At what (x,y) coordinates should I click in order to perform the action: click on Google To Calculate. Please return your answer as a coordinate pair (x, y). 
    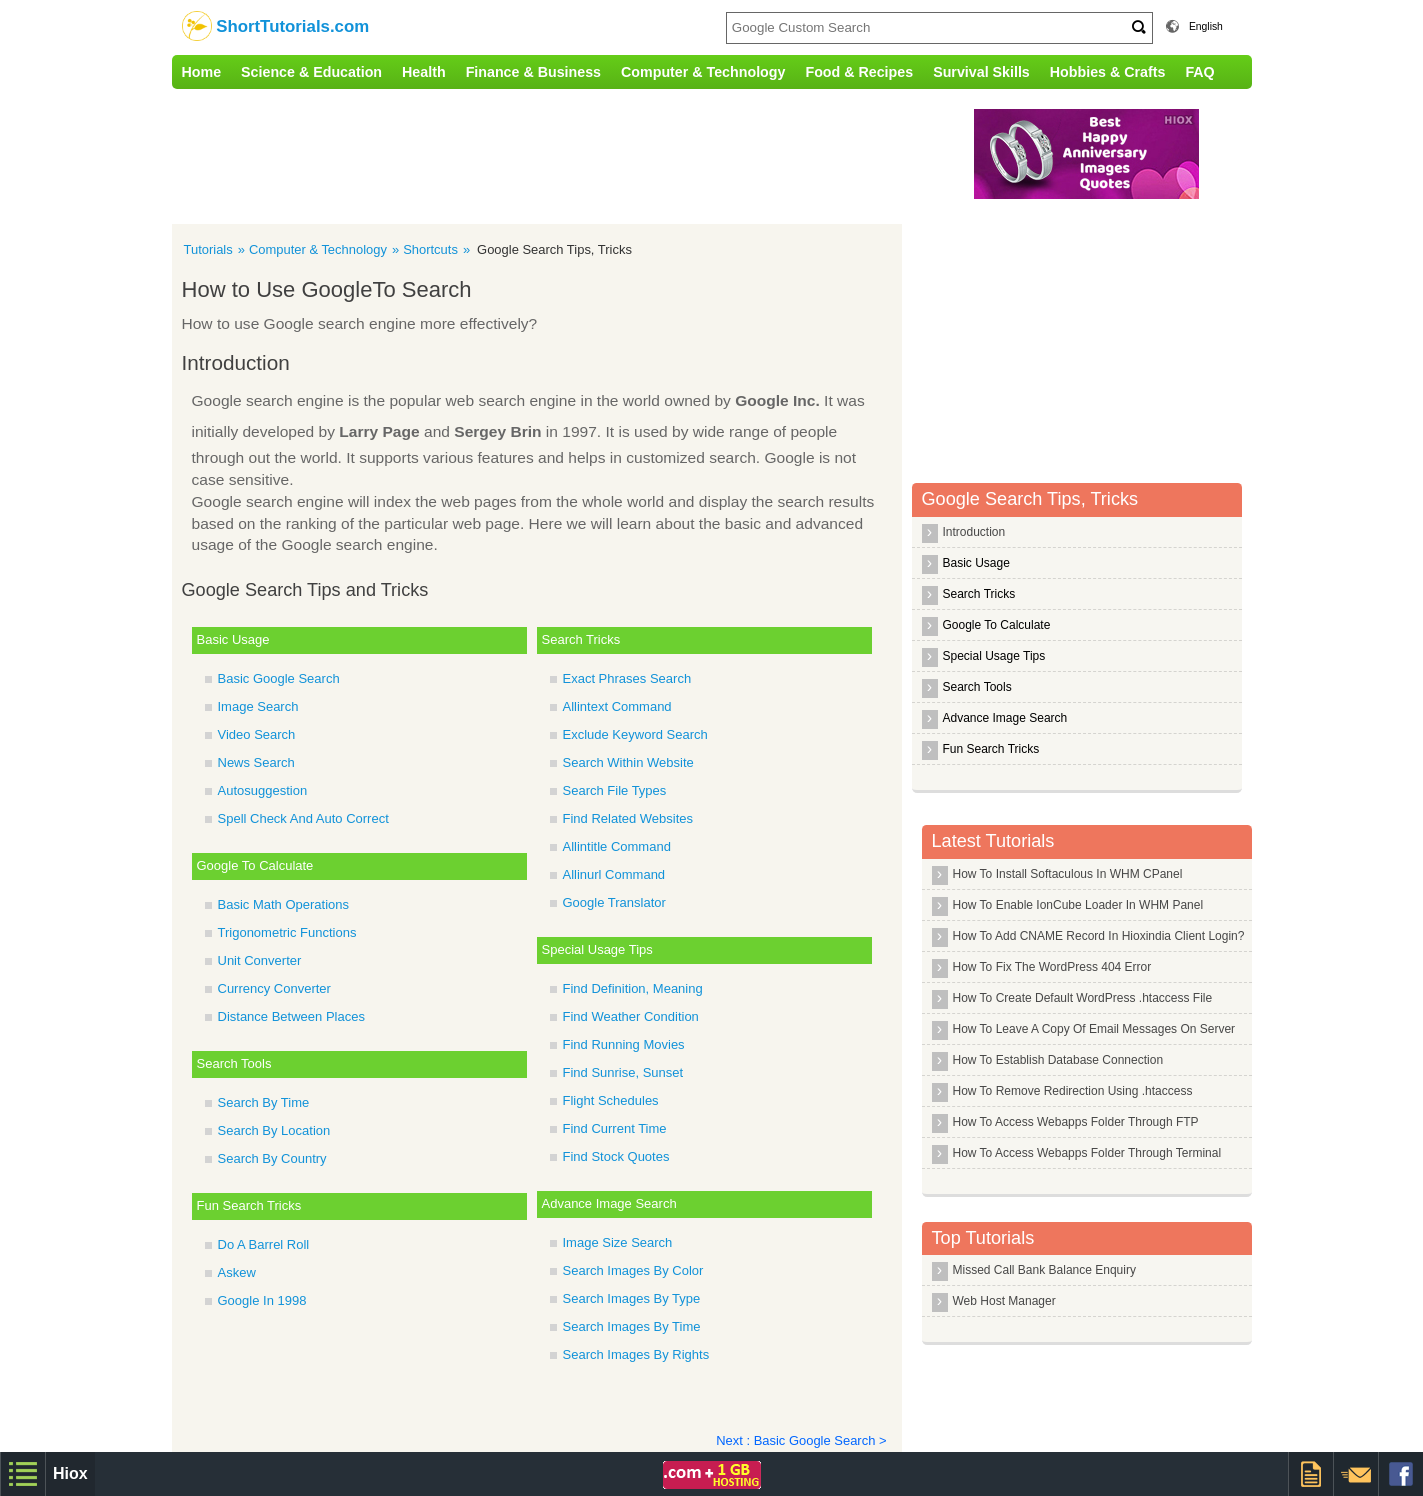
    Looking at the image, I should click on (255, 865).